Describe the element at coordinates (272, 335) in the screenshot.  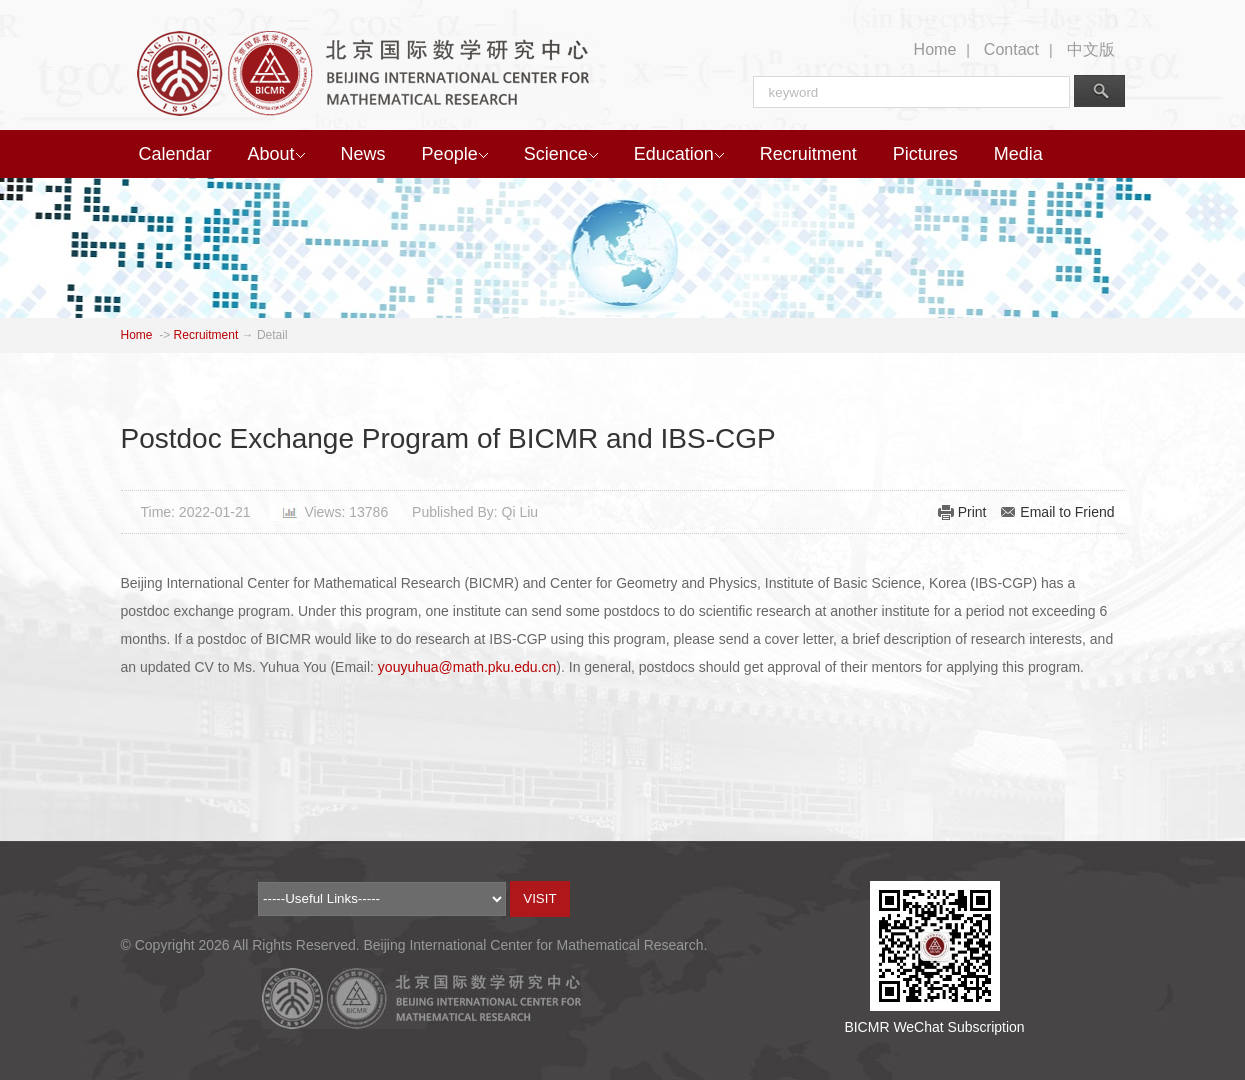
I see `Detail` at that location.